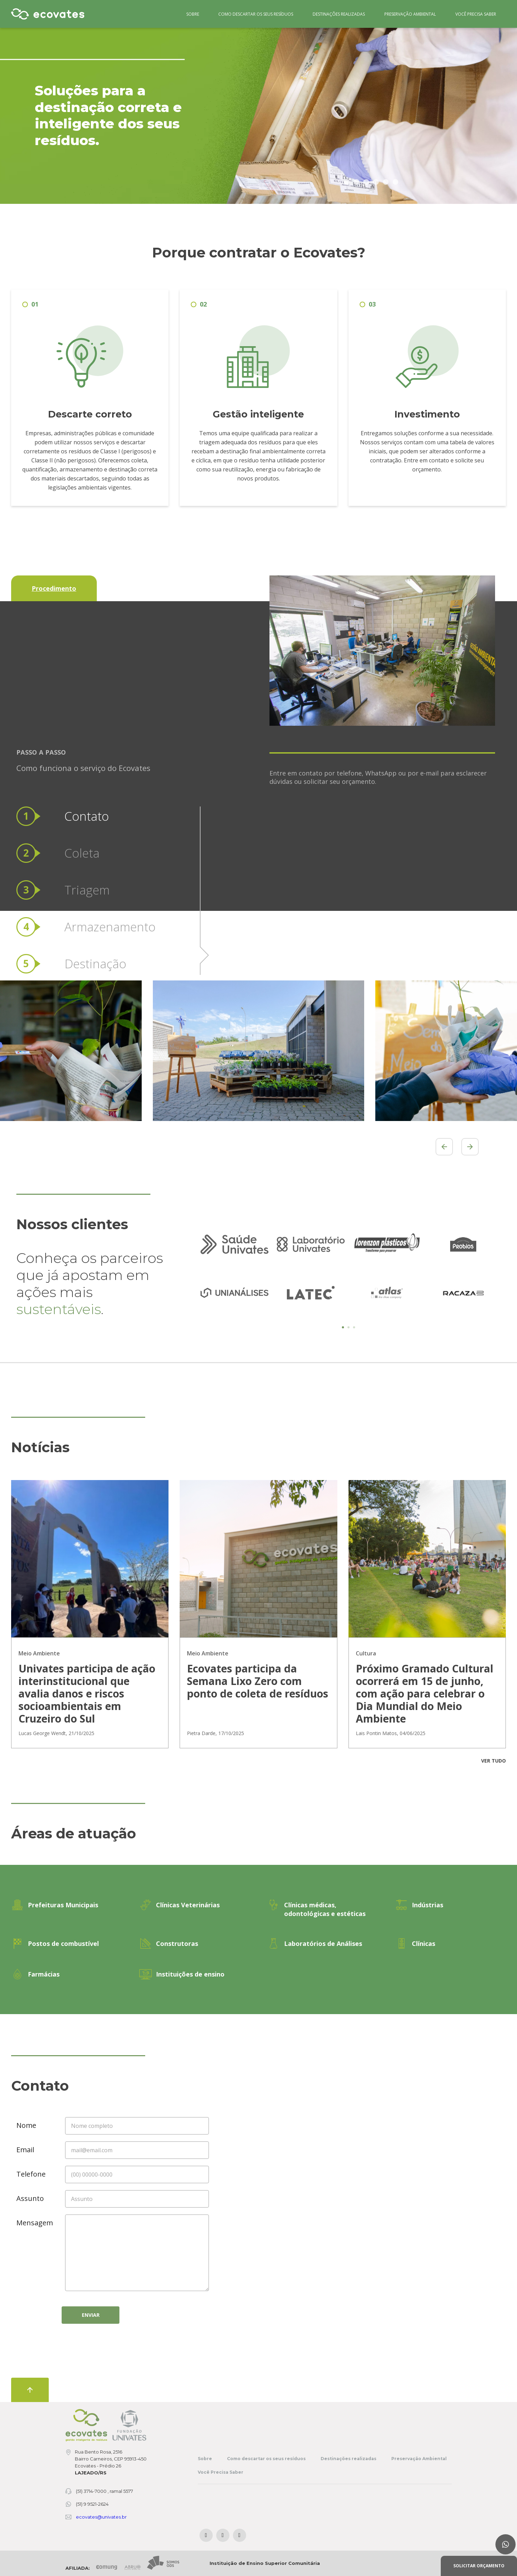 This screenshot has width=517, height=2576. Describe the element at coordinates (86, 1693) in the screenshot. I see `Univates participa de ação interinstitucional que avalia danos e riscos socioambientais em Cruzeiro do Sul` at that location.